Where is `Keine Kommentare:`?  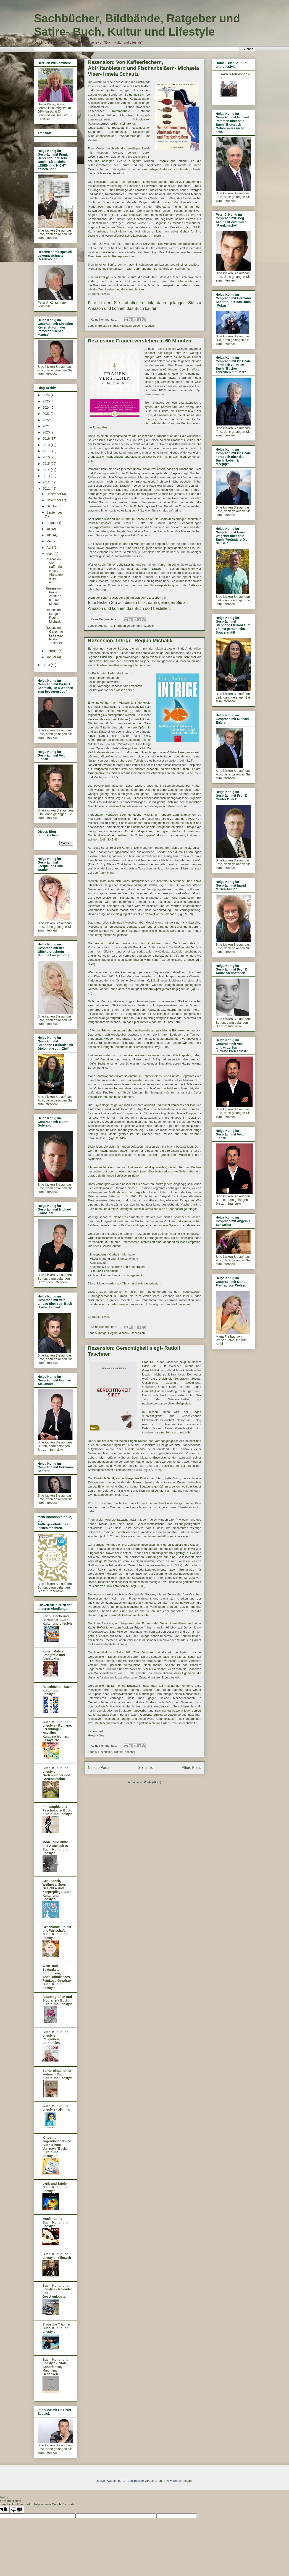
Keine Kommentare: is located at coordinates (104, 319).